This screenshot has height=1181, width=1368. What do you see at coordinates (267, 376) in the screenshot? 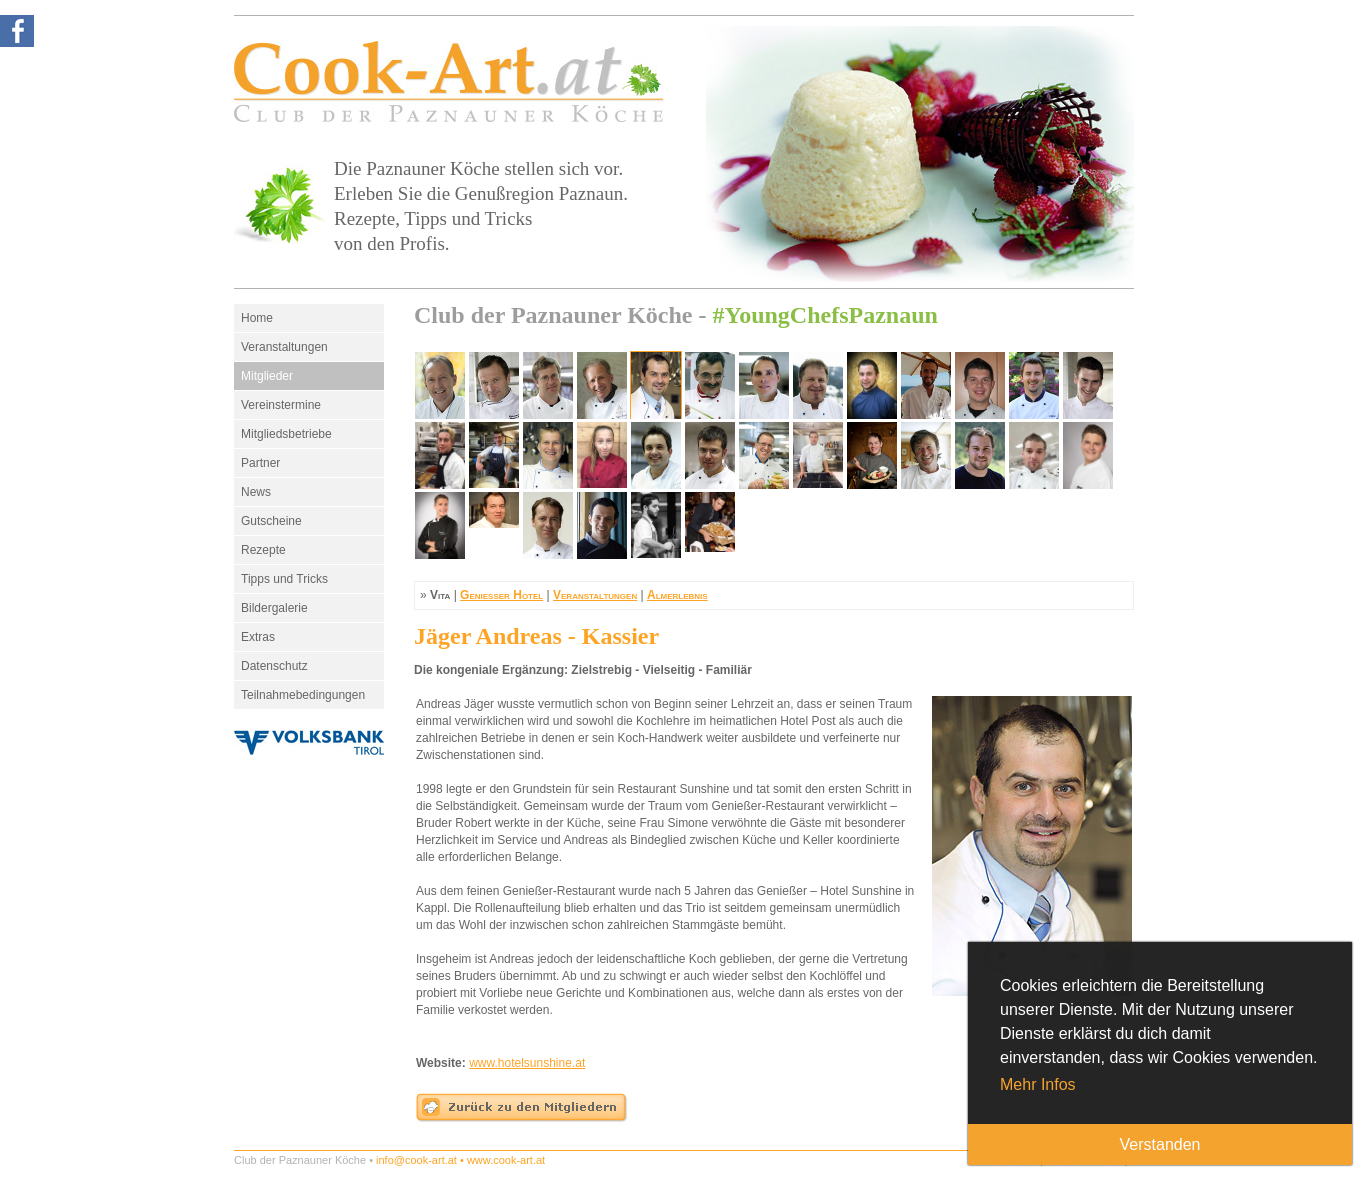
I see `Mitglieder` at bounding box center [267, 376].